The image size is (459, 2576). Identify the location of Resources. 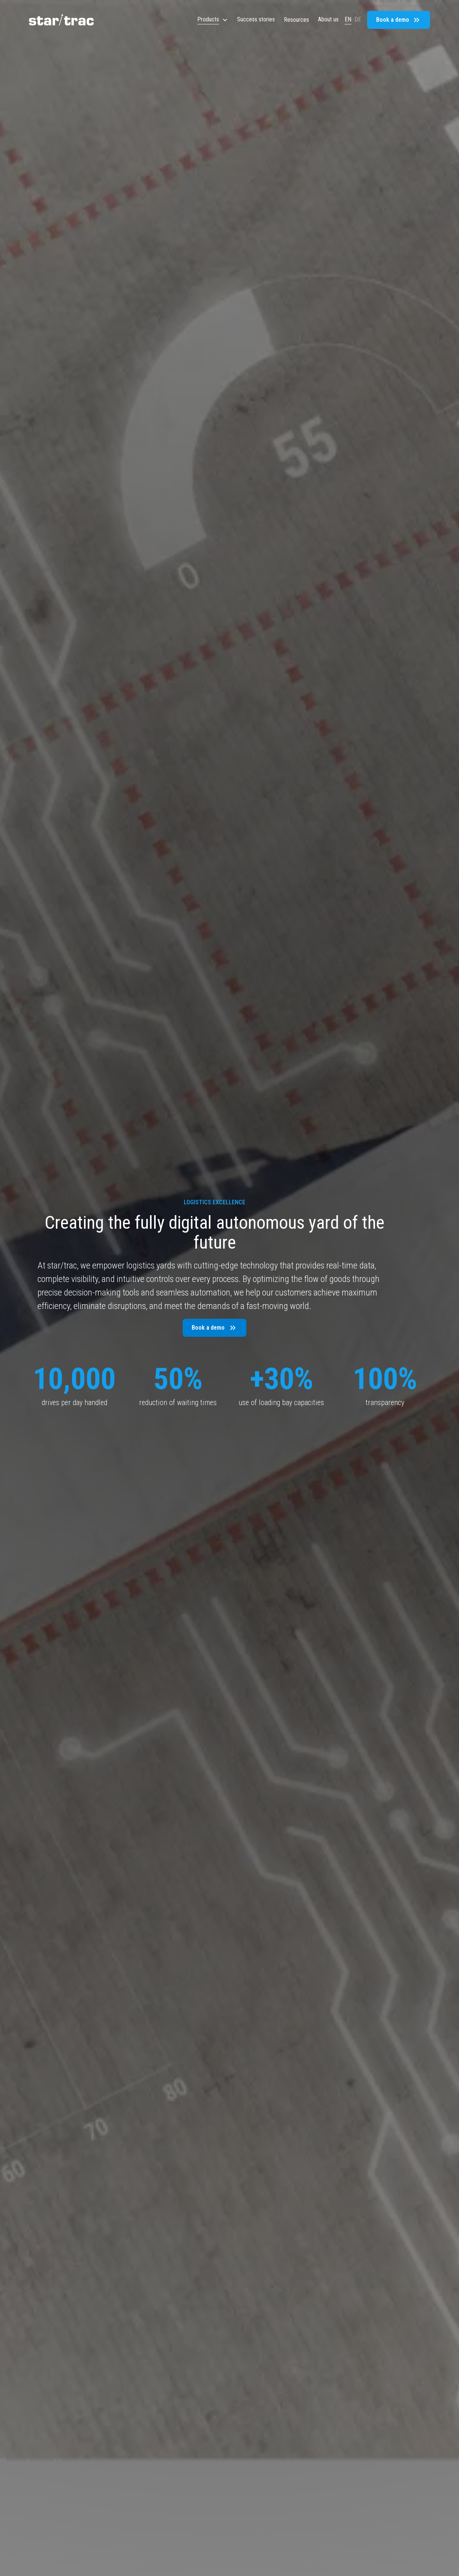
(296, 19).